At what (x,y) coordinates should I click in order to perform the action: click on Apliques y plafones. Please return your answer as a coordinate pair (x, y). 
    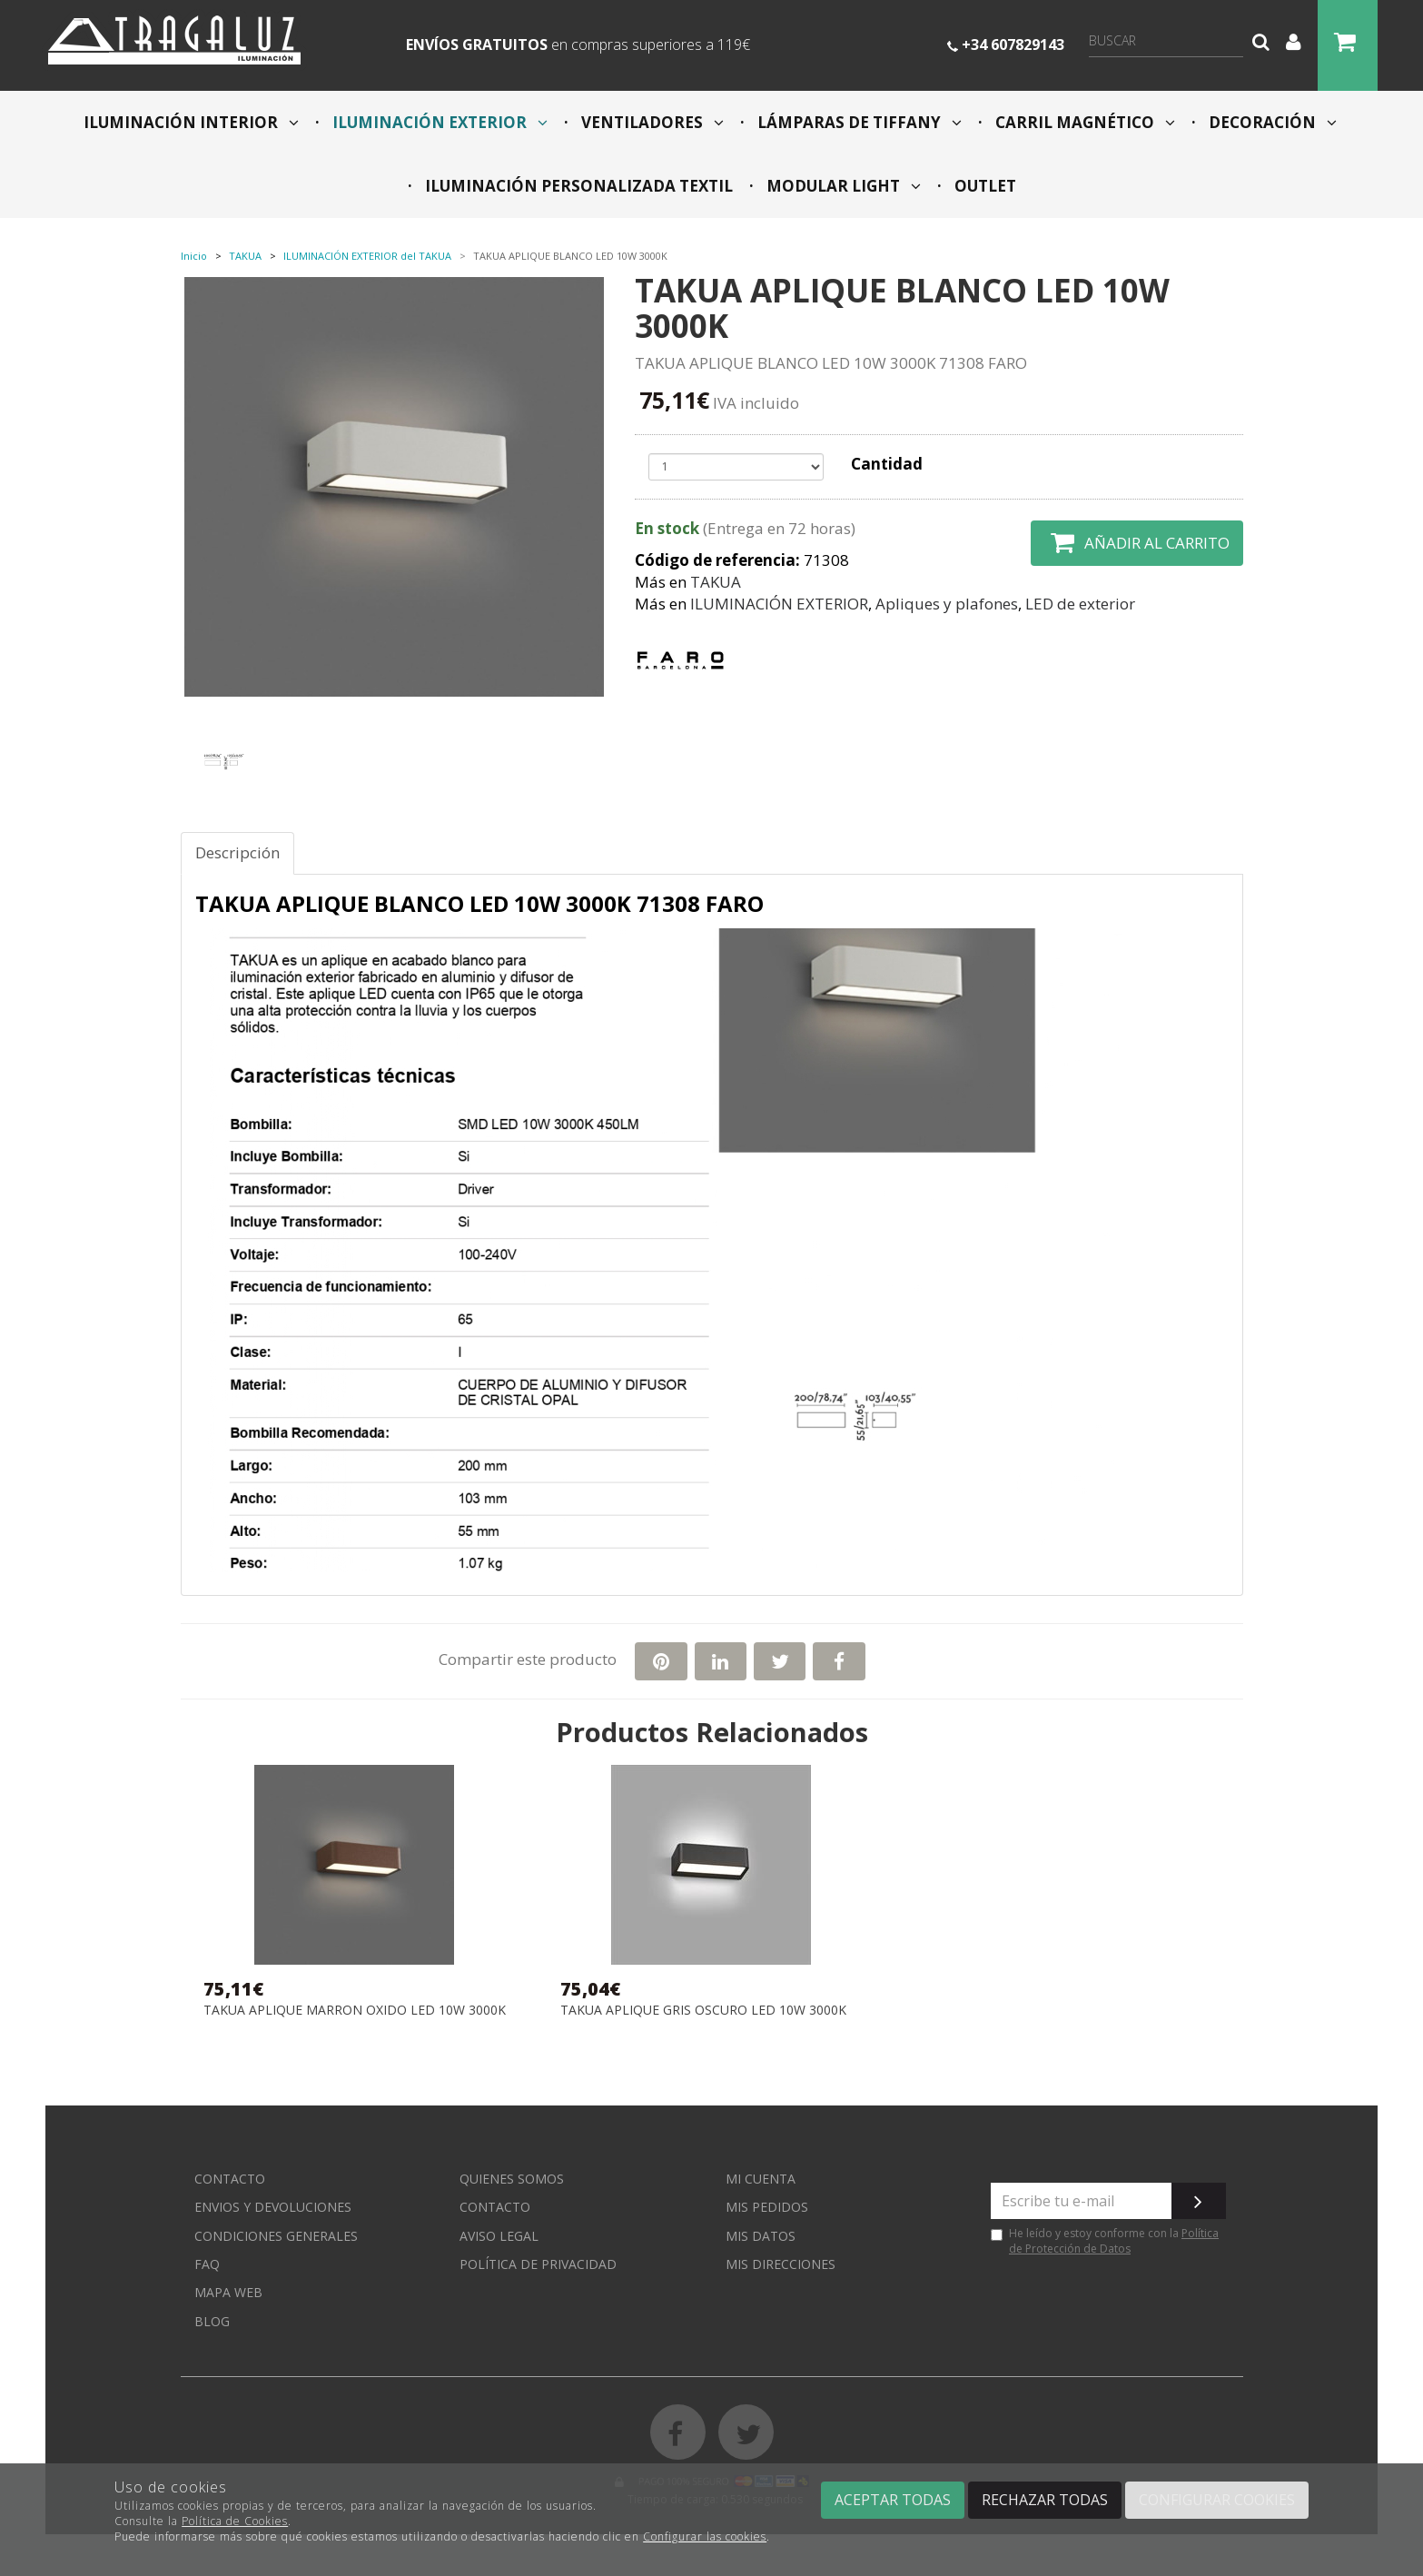
    Looking at the image, I should click on (946, 603).